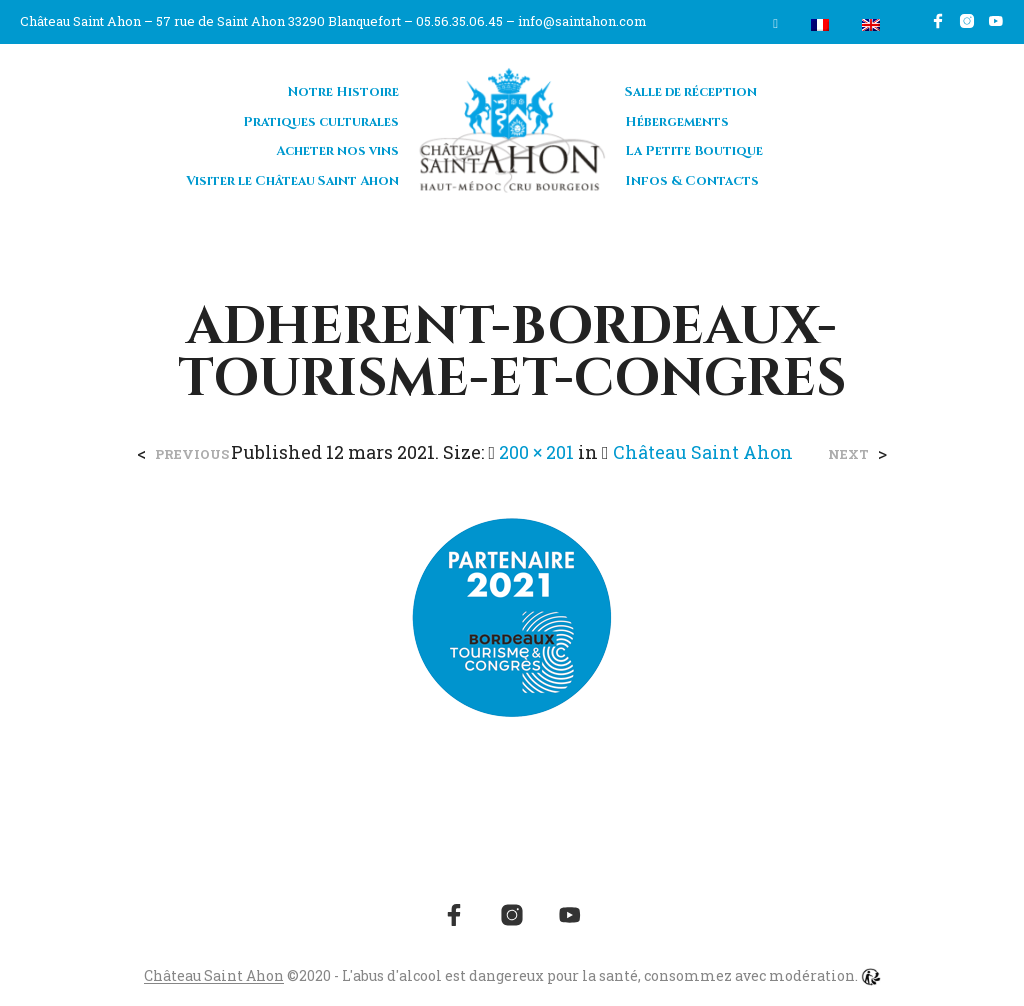 The width and height of the screenshot is (1024, 1006). Describe the element at coordinates (692, 181) in the screenshot. I see `Infos & Contacts` at that location.